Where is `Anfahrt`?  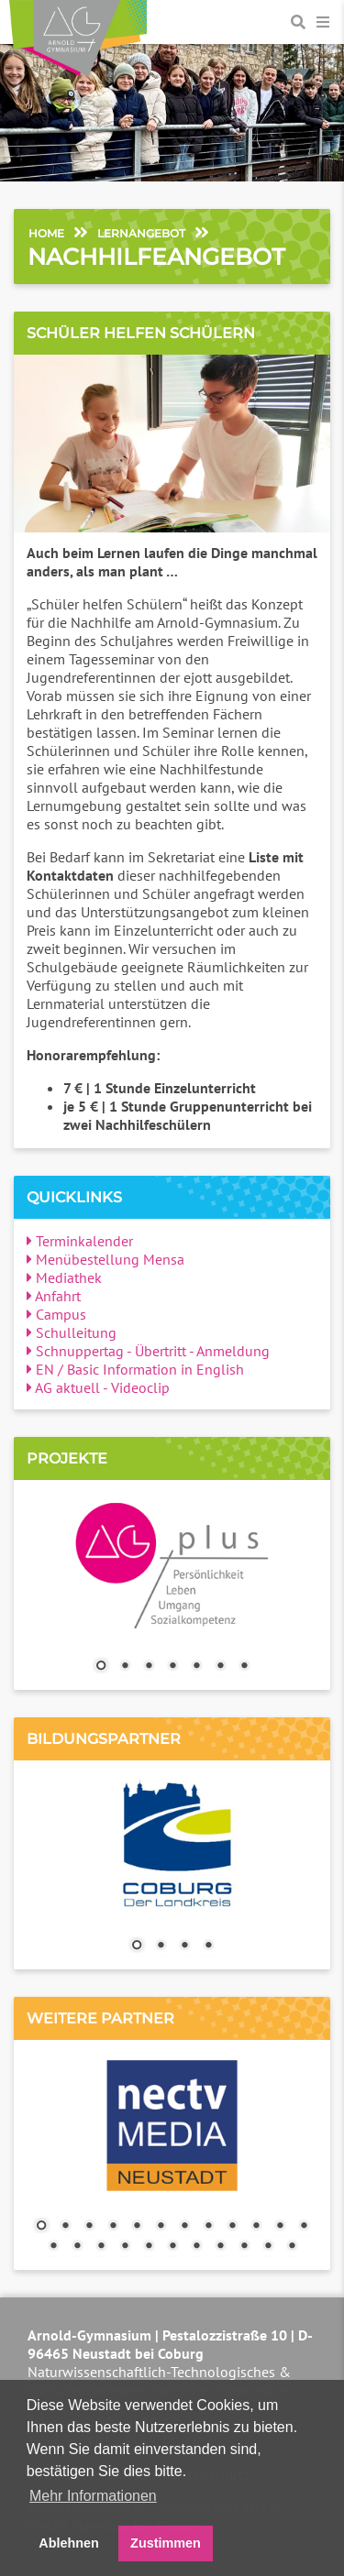
Anfahrt is located at coordinates (54, 1296).